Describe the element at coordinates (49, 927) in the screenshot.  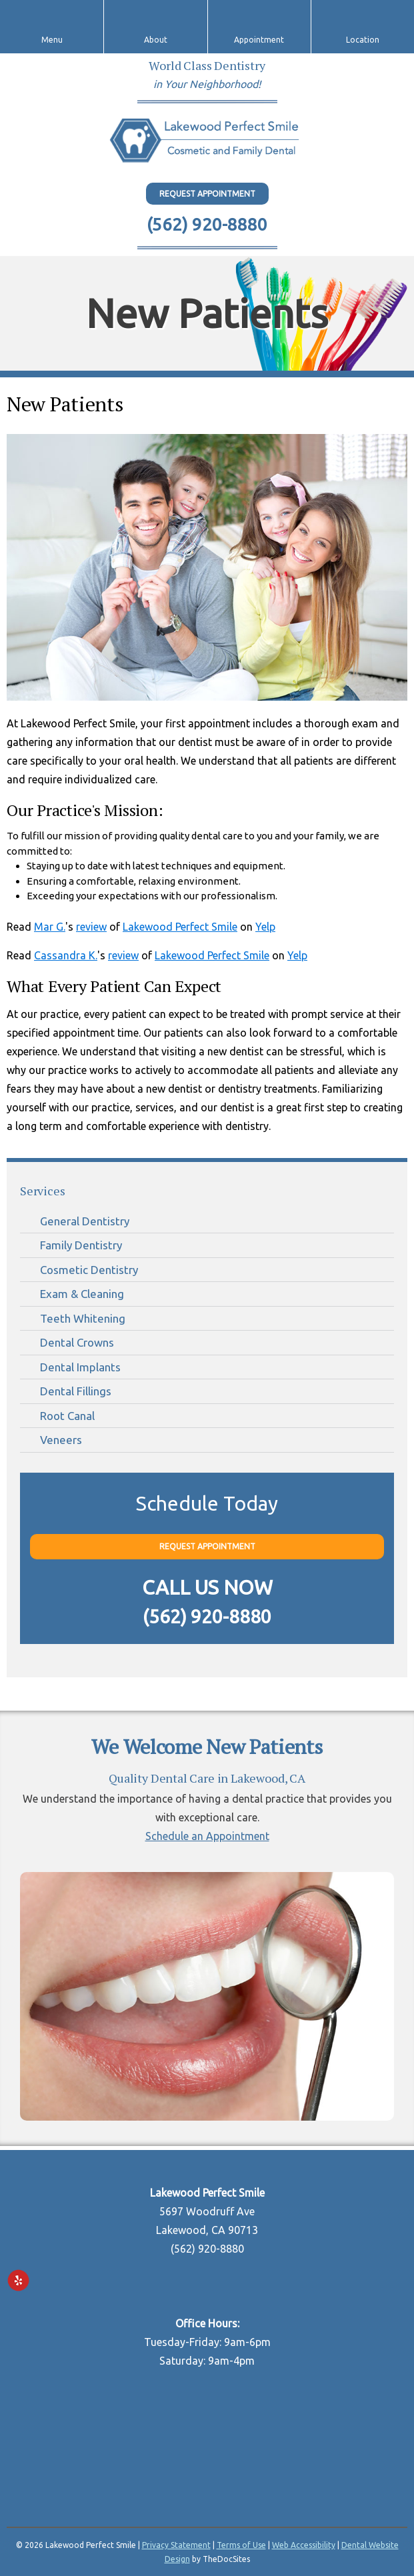
I see `Mar G.` at that location.